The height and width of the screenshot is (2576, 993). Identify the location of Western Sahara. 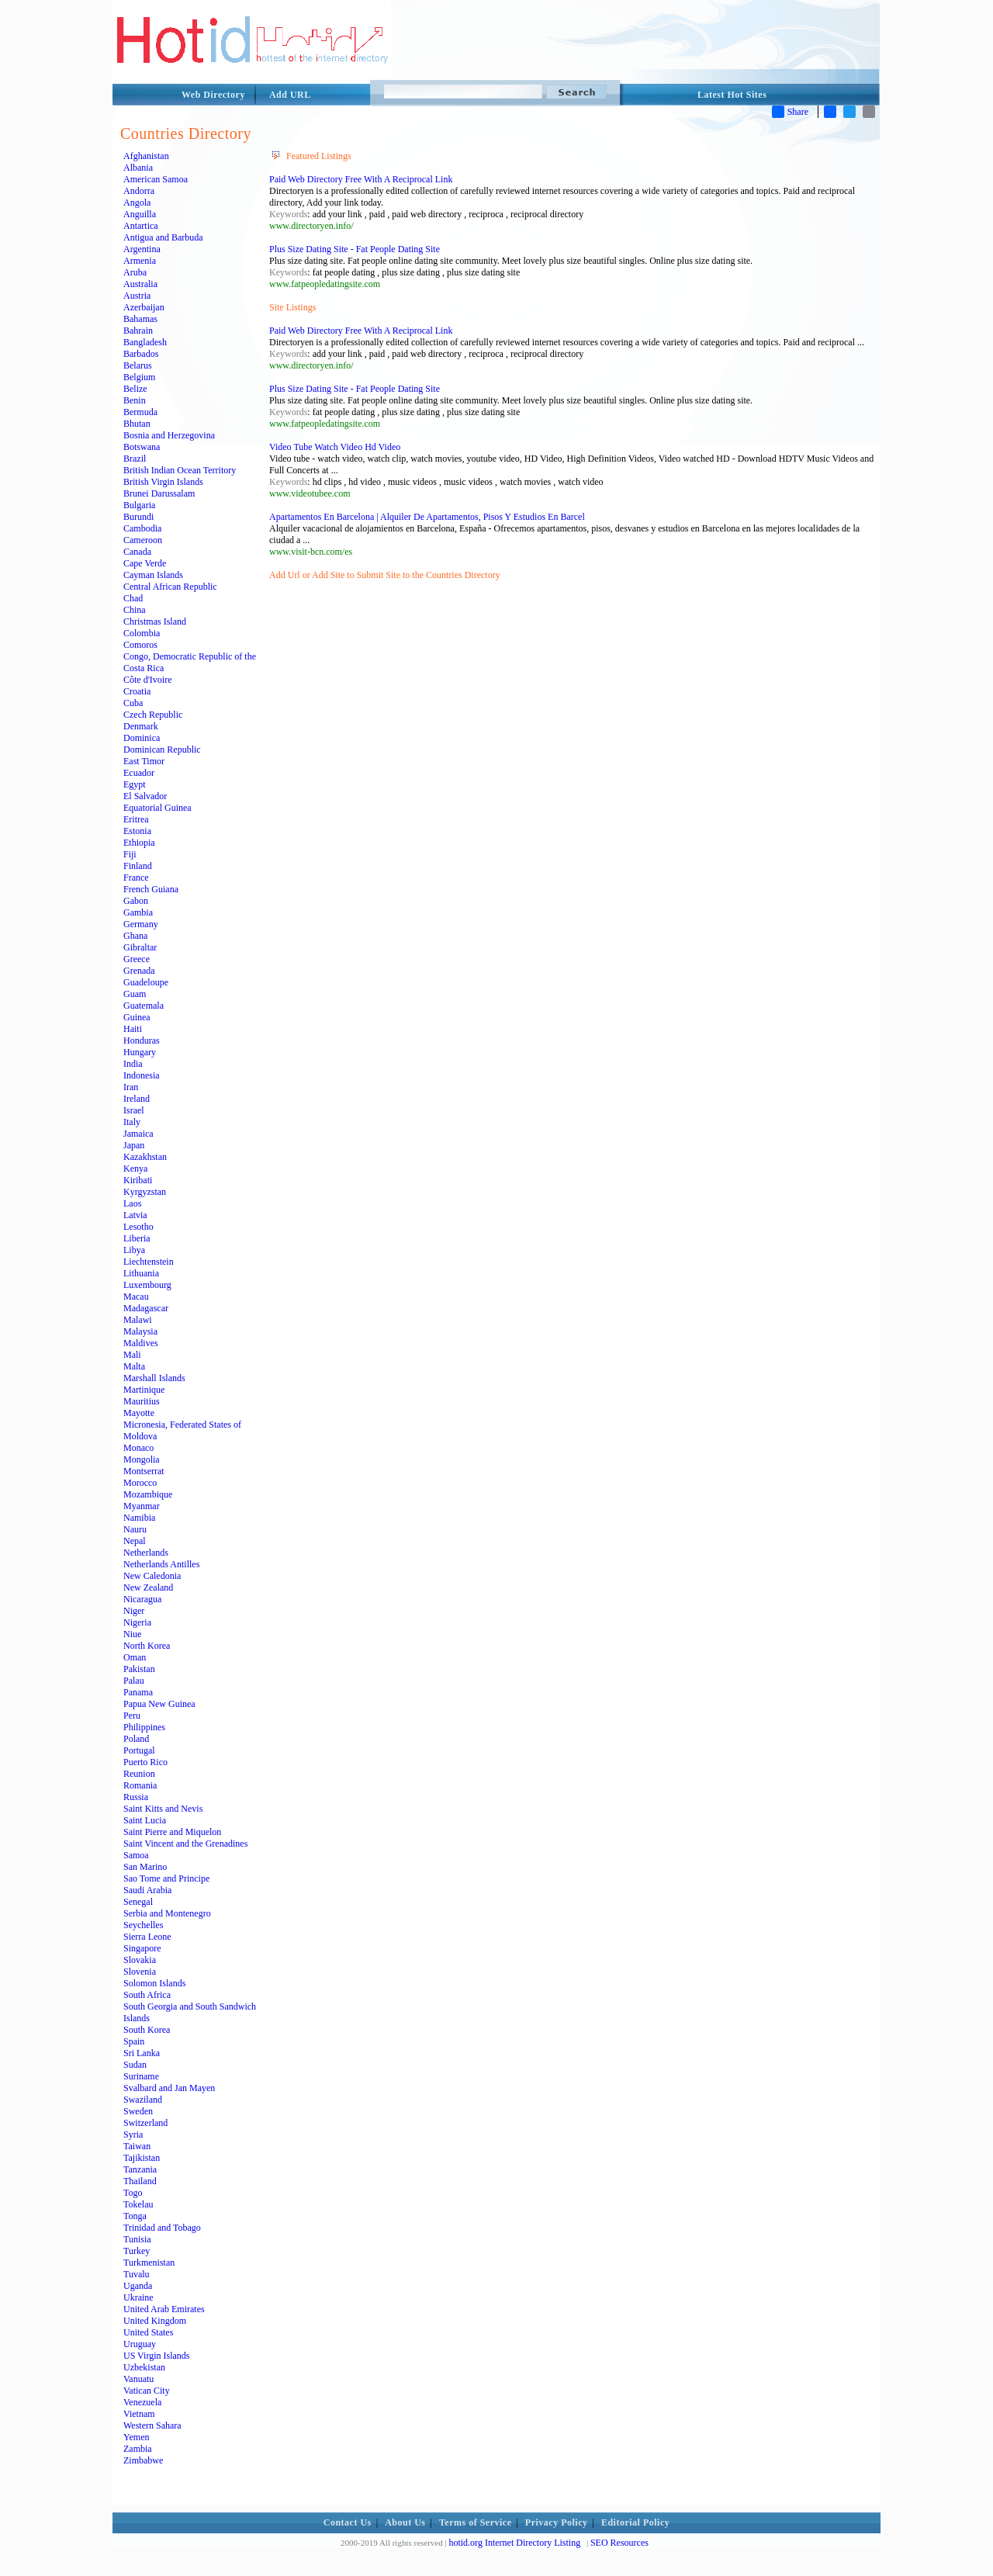
(152, 2425).